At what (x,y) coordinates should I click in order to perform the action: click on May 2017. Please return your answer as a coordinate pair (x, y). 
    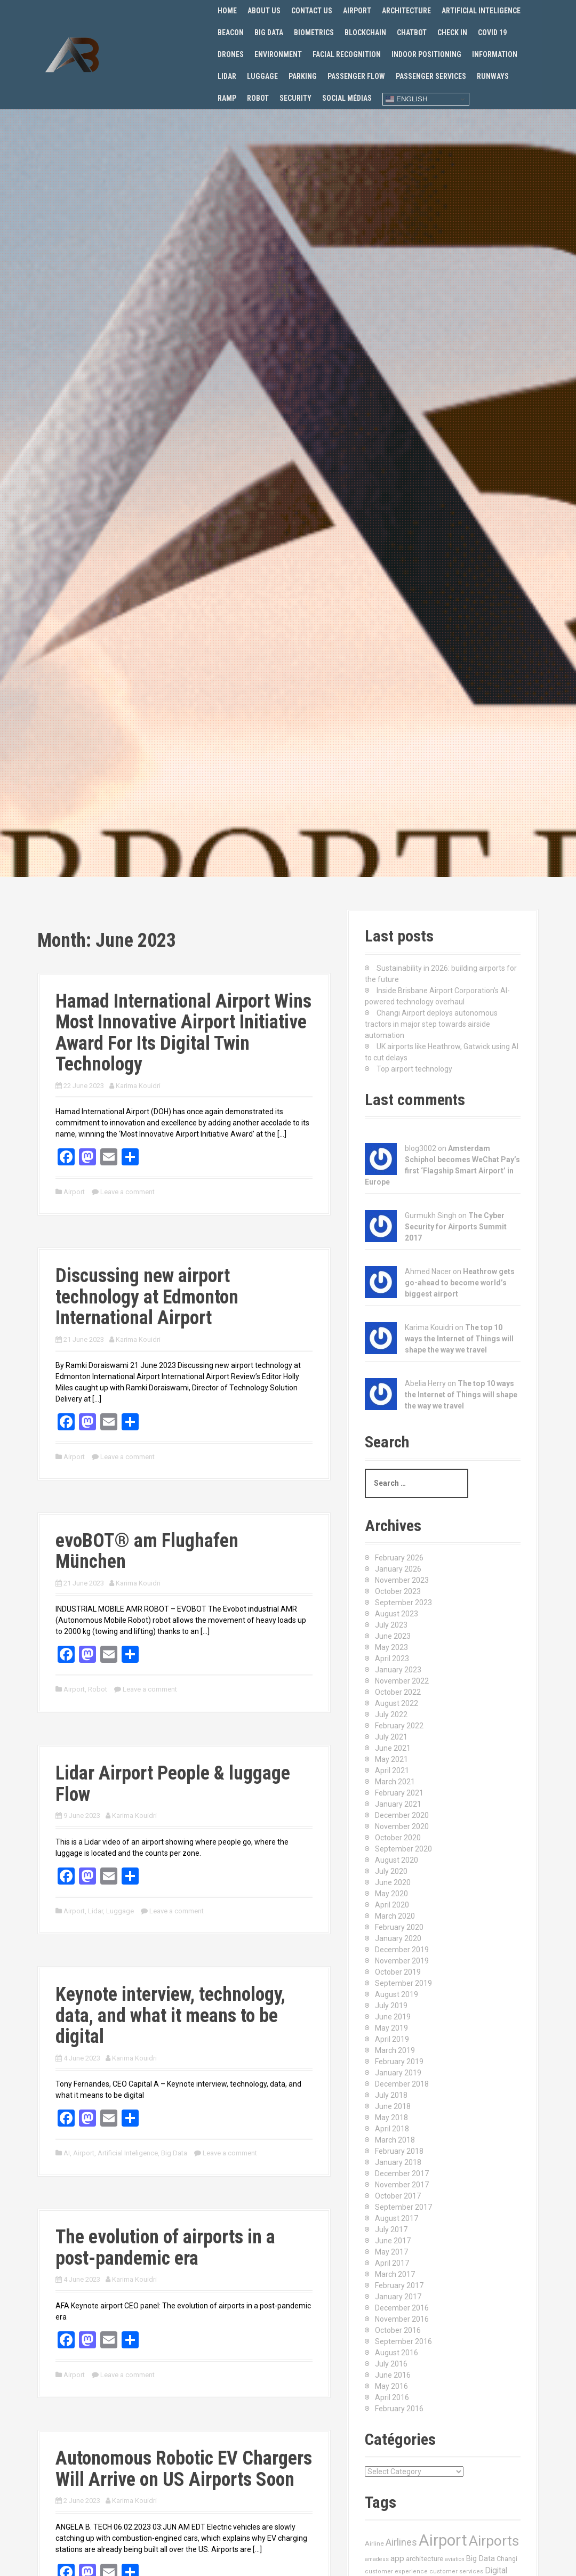
    Looking at the image, I should click on (391, 2252).